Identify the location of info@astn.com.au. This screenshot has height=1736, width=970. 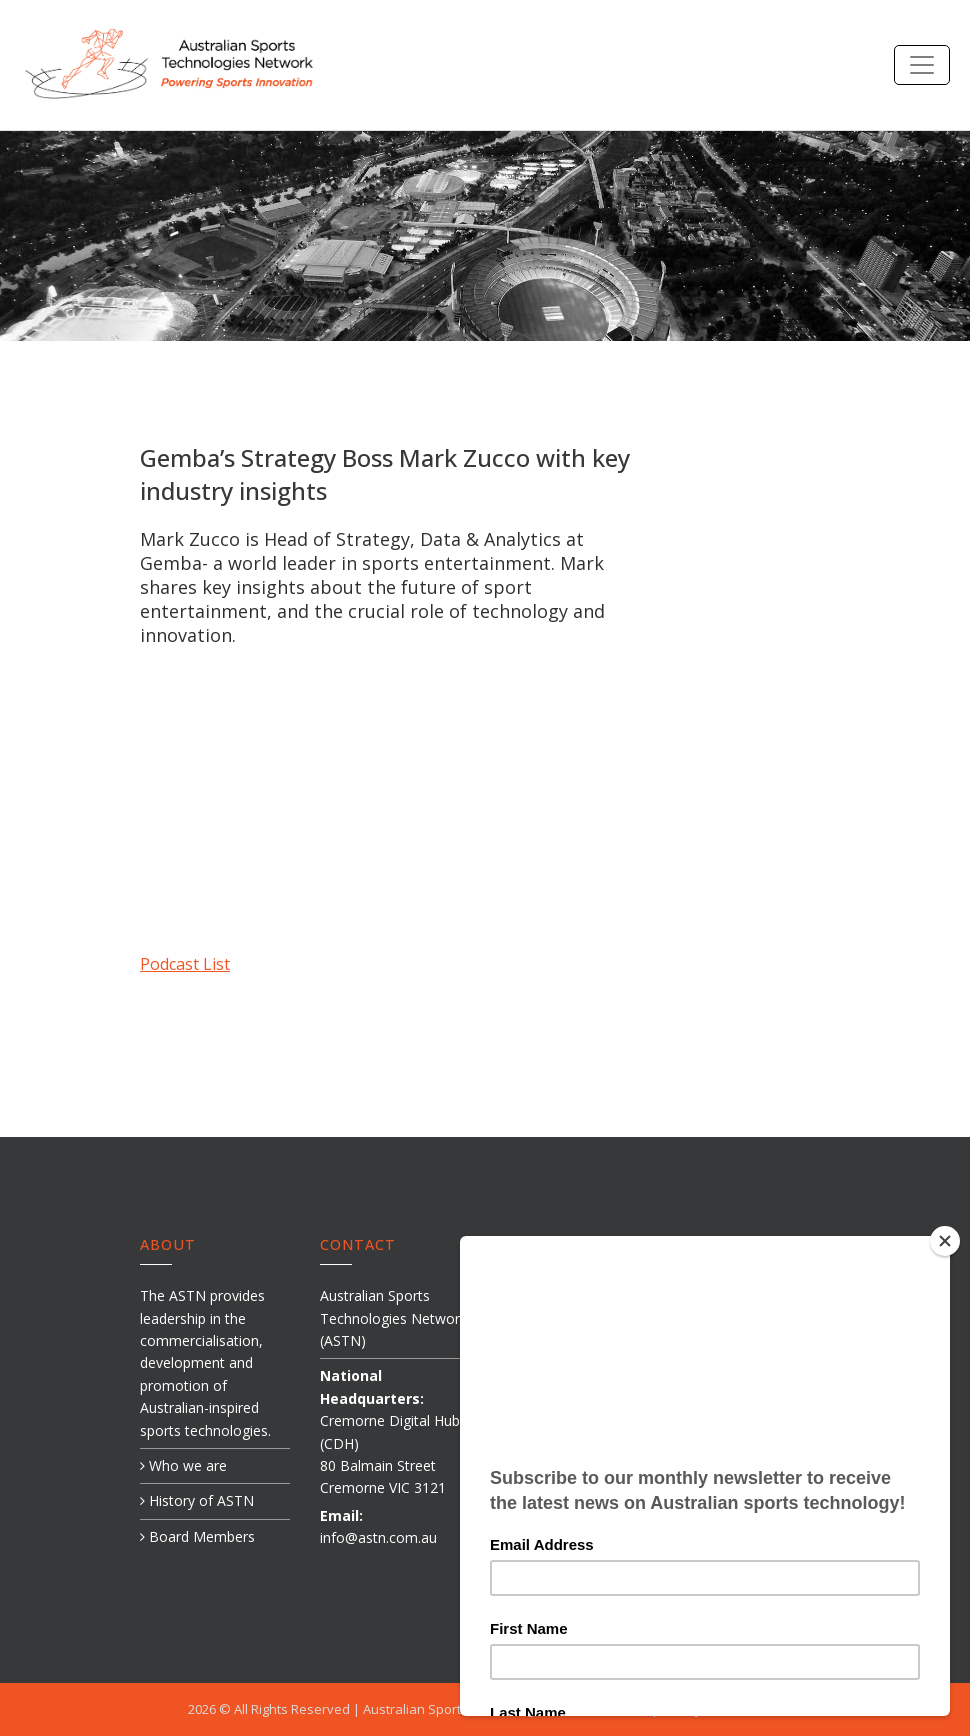
(378, 1537).